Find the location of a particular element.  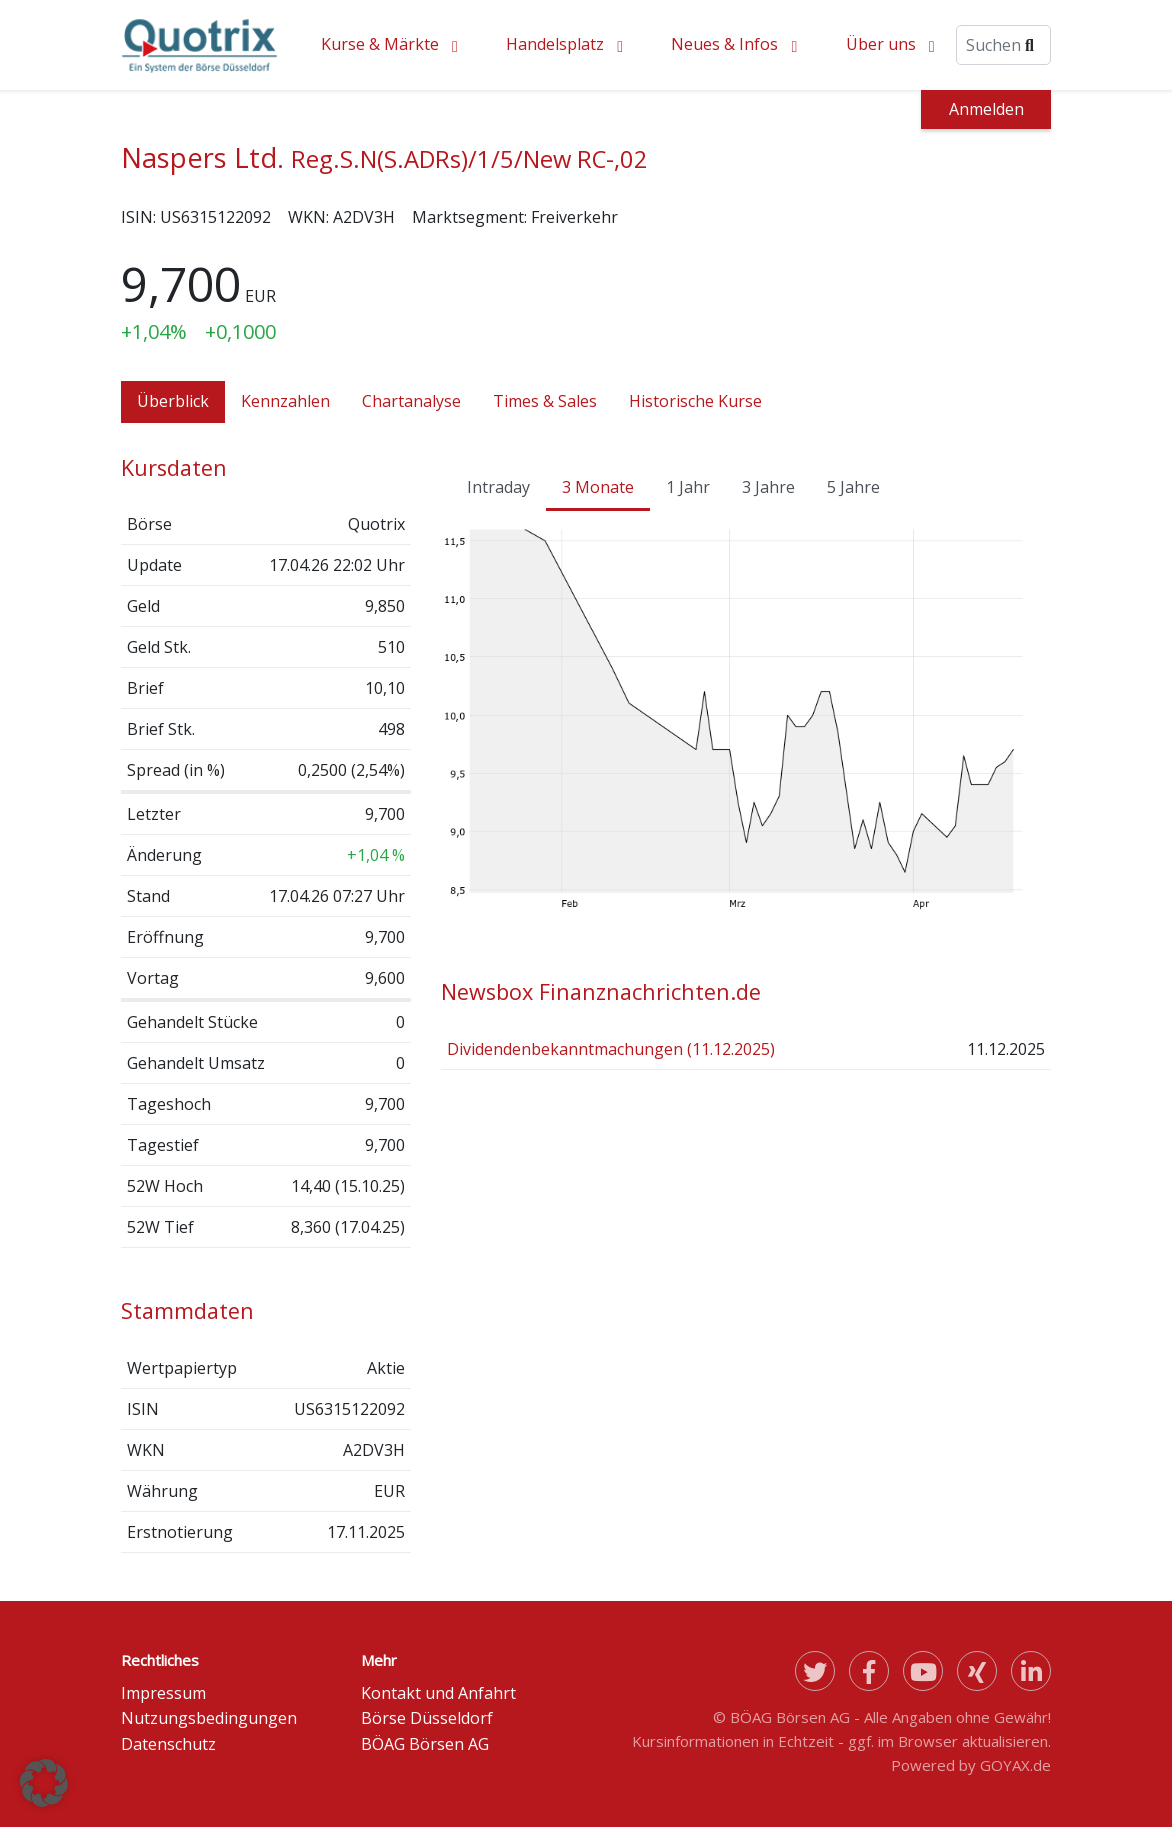

Handelsplatz is located at coordinates (555, 44).